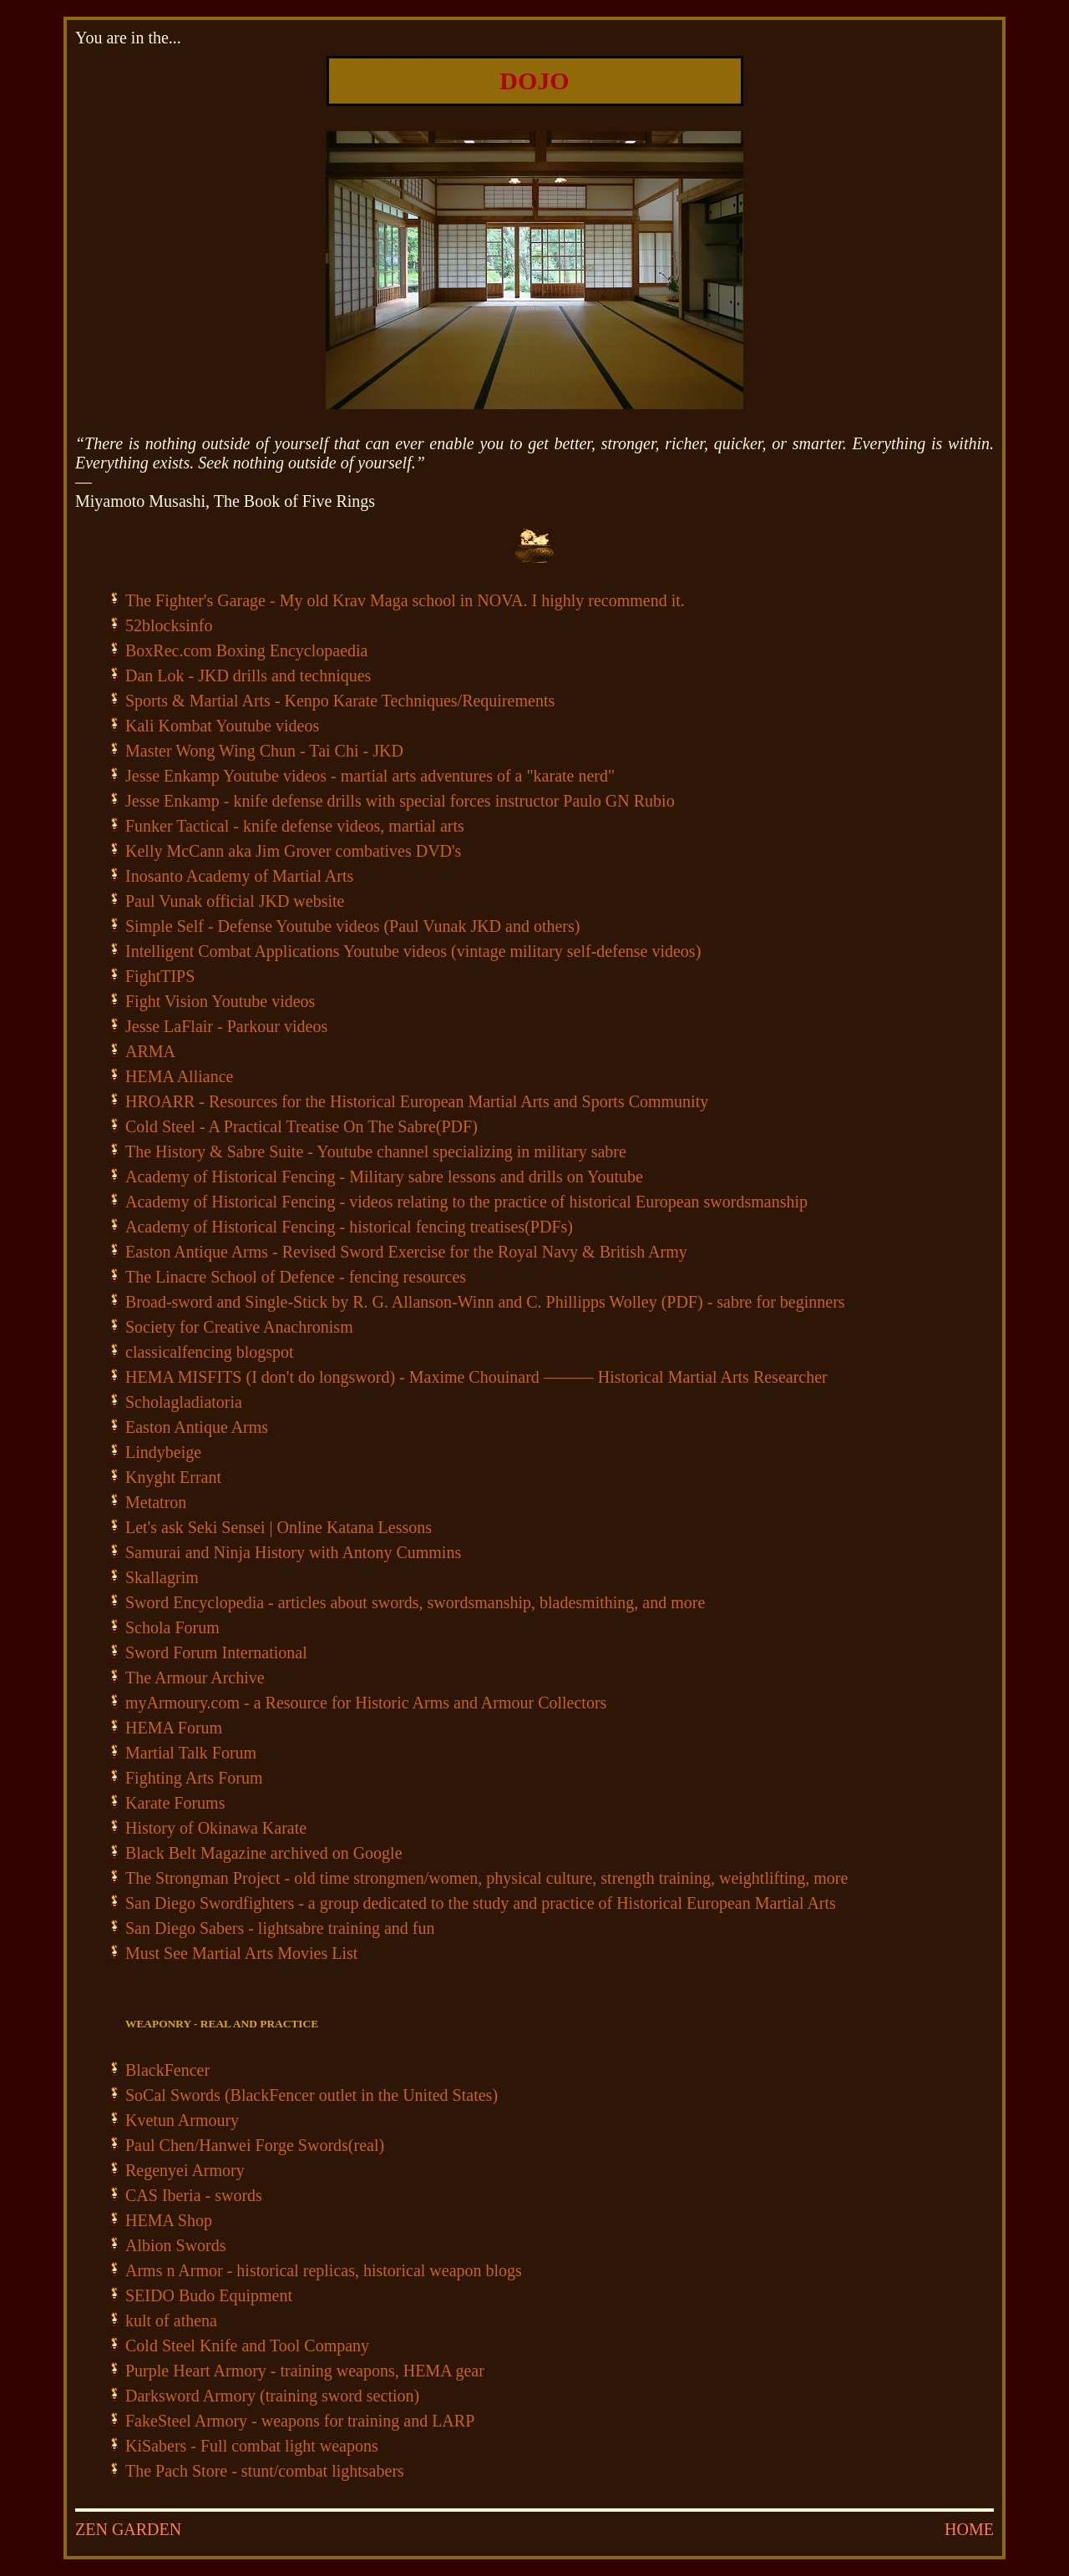 This screenshot has width=1069, height=2576. What do you see at coordinates (349, 1226) in the screenshot?
I see `Academy of Historical Fencing - historical fencing treatises(PDFs)` at bounding box center [349, 1226].